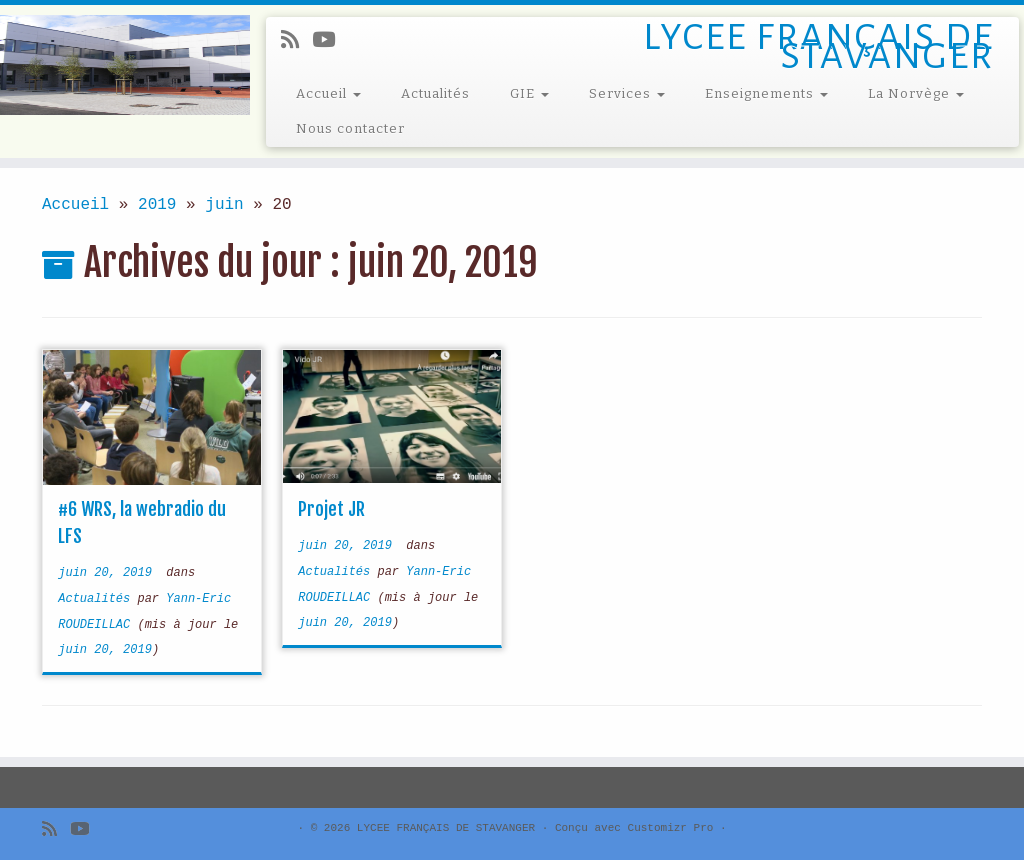  Describe the element at coordinates (671, 828) in the screenshot. I see `Customizr Pro` at that location.